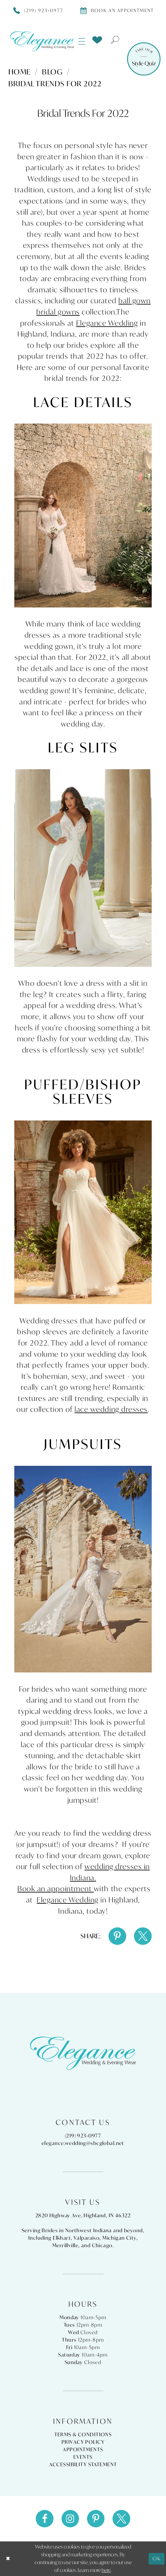 The image size is (166, 2576). I want to click on Valparaiso, so click(86, 2238).